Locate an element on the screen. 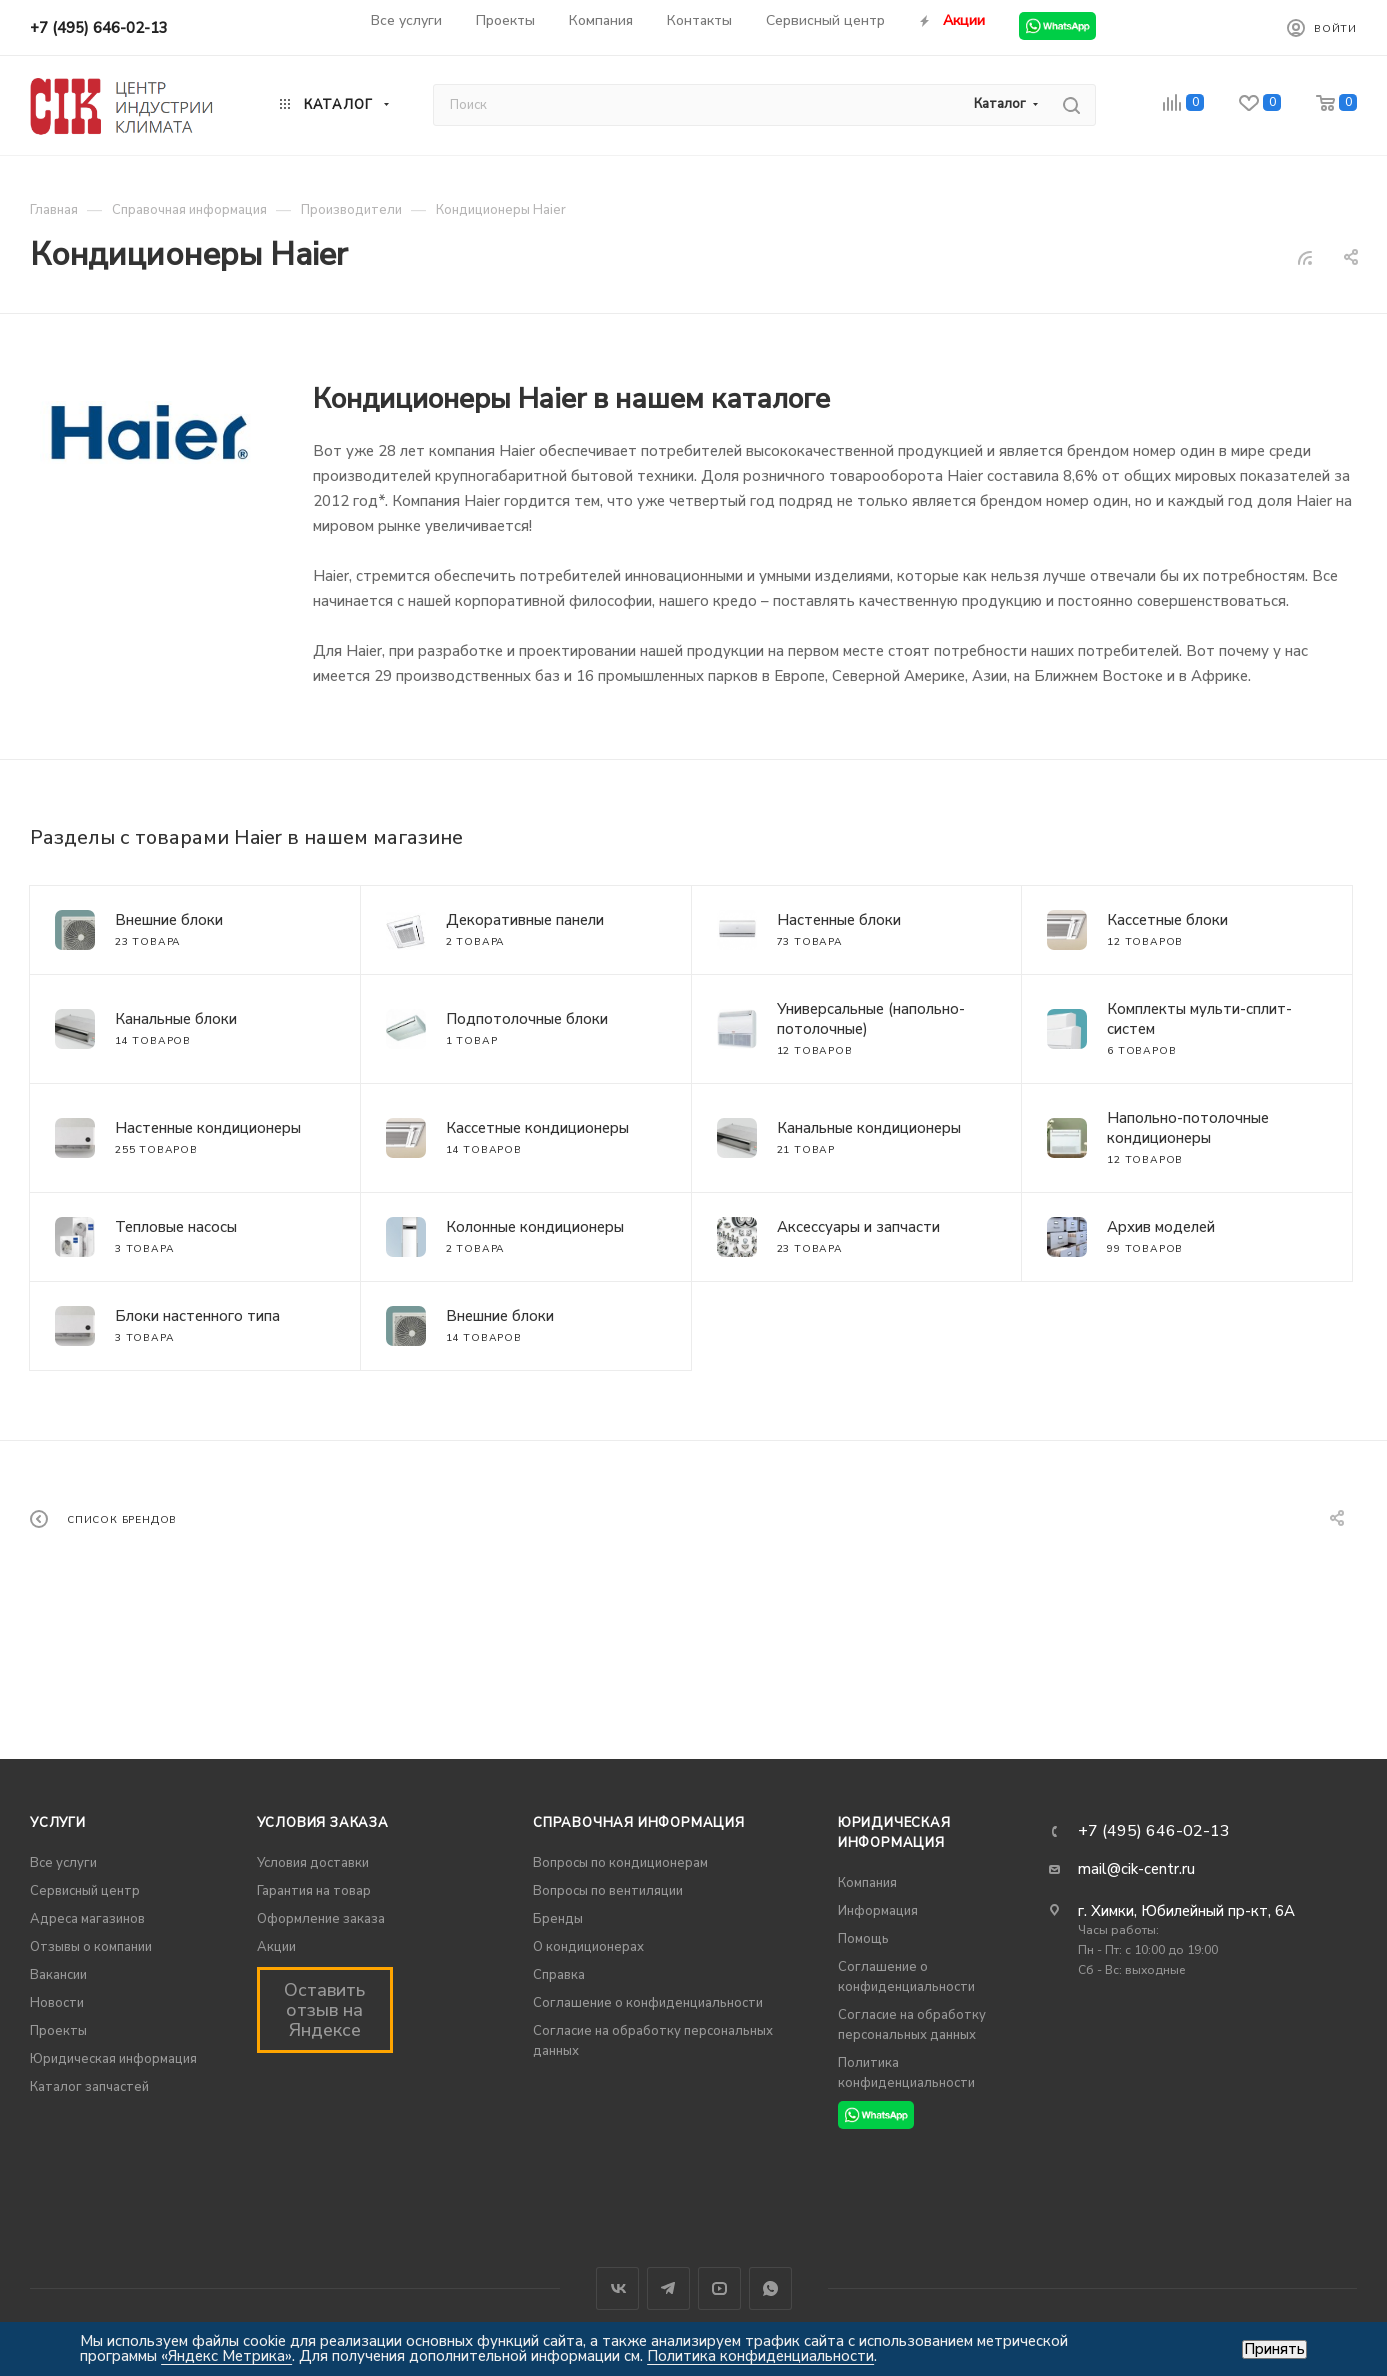 Image resolution: width=1387 pixels, height=2376 pixels. Условия доставки is located at coordinates (313, 1863).